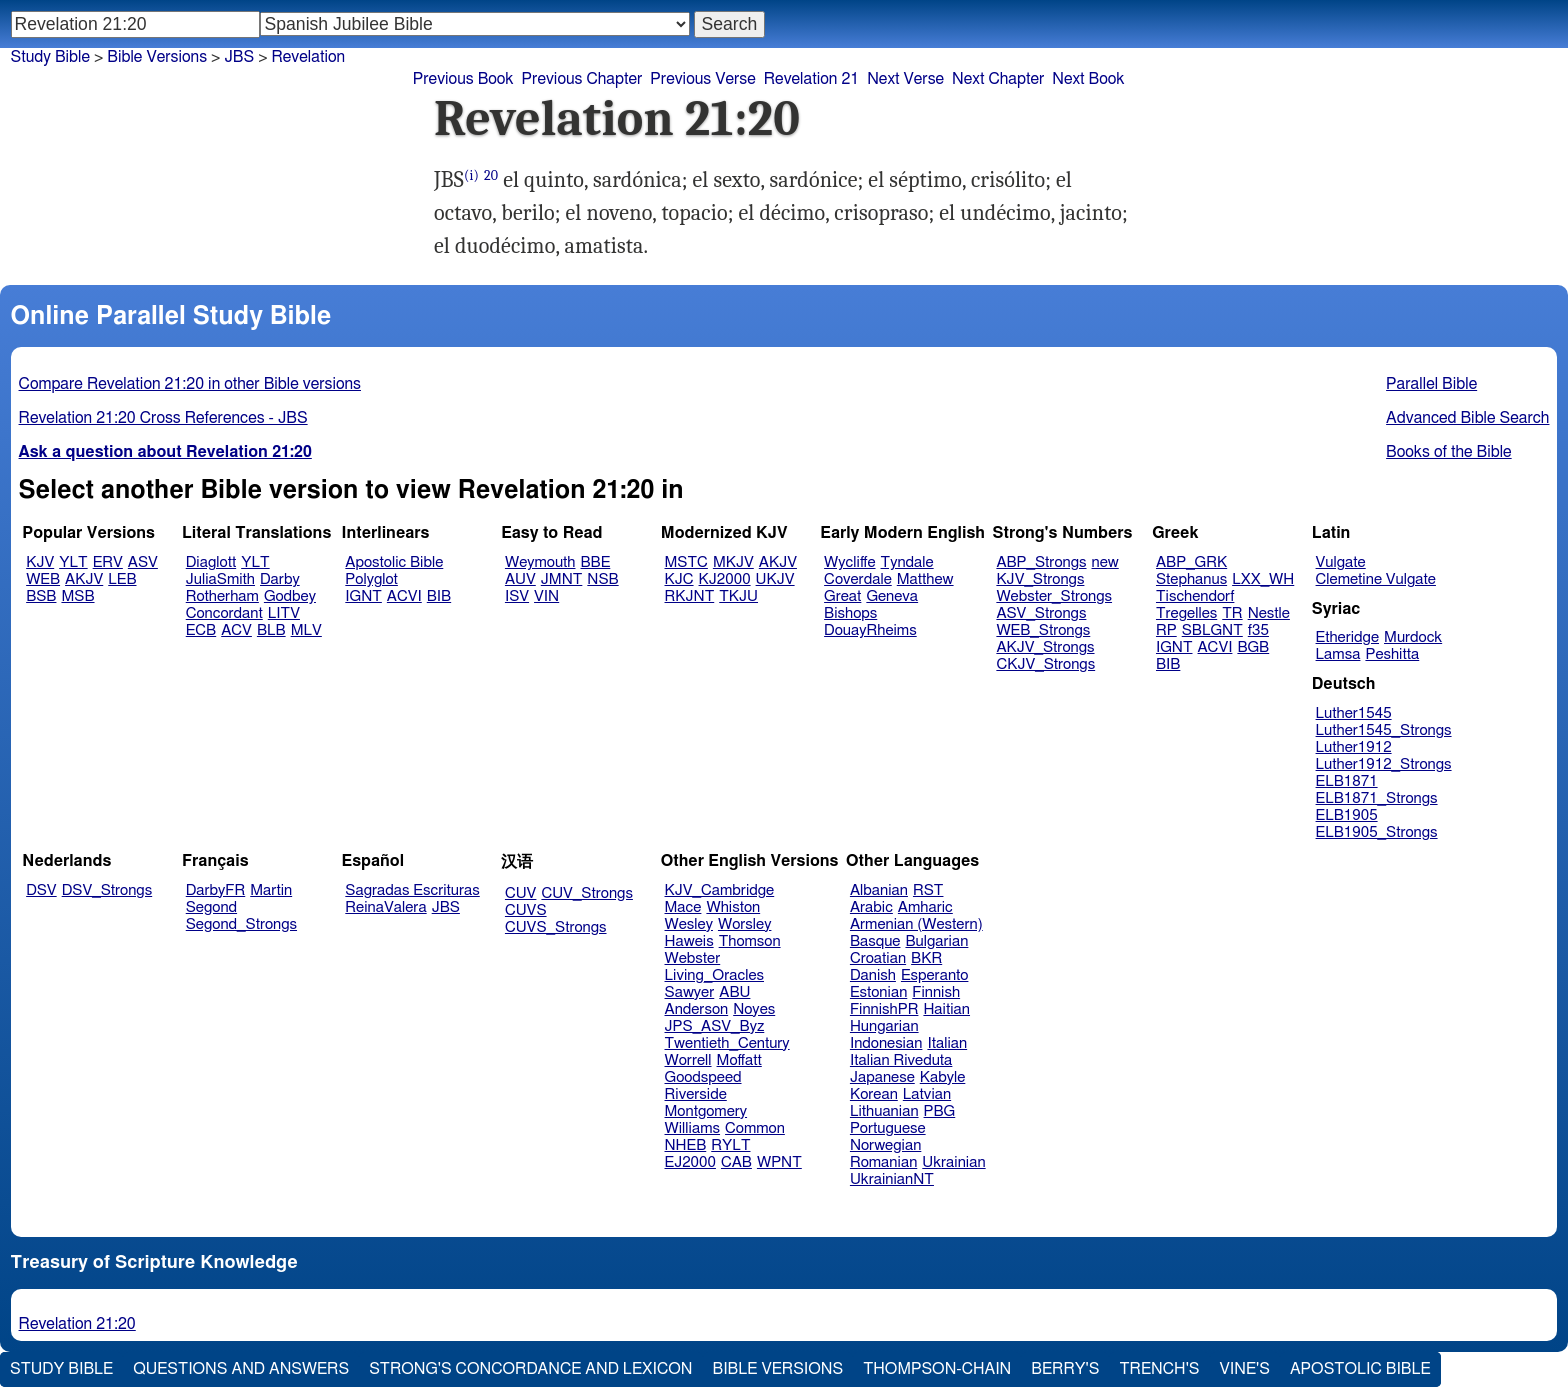 The width and height of the screenshot is (1568, 1387). What do you see at coordinates (874, 1094) in the screenshot?
I see `Korean` at bounding box center [874, 1094].